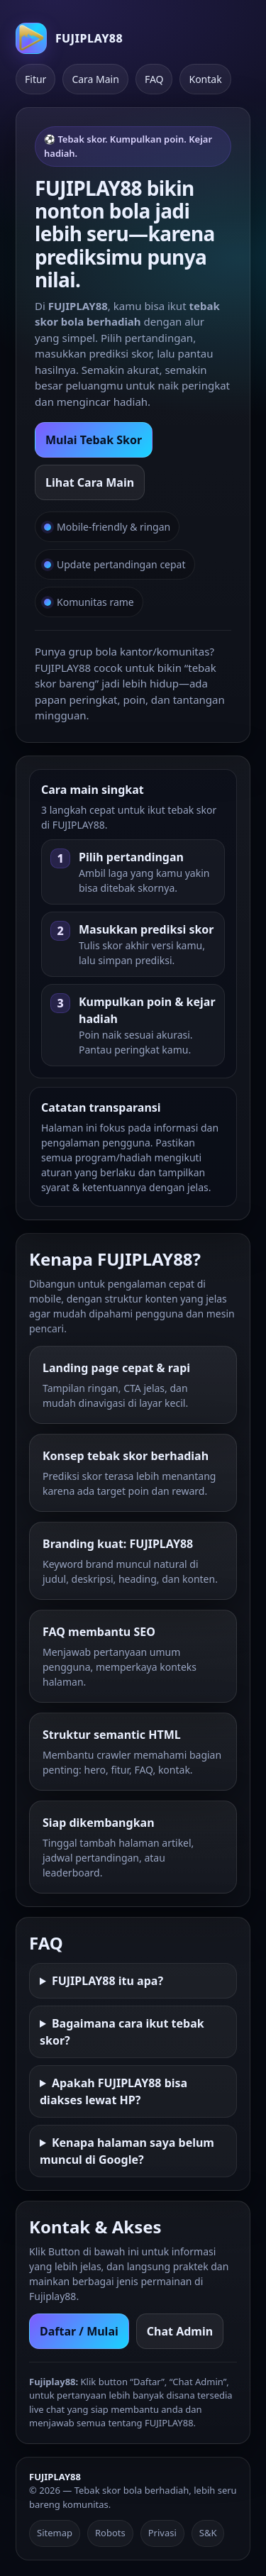  What do you see at coordinates (122, 2032) in the screenshot?
I see `Bagaimana cara ikut tebak skor?` at bounding box center [122, 2032].